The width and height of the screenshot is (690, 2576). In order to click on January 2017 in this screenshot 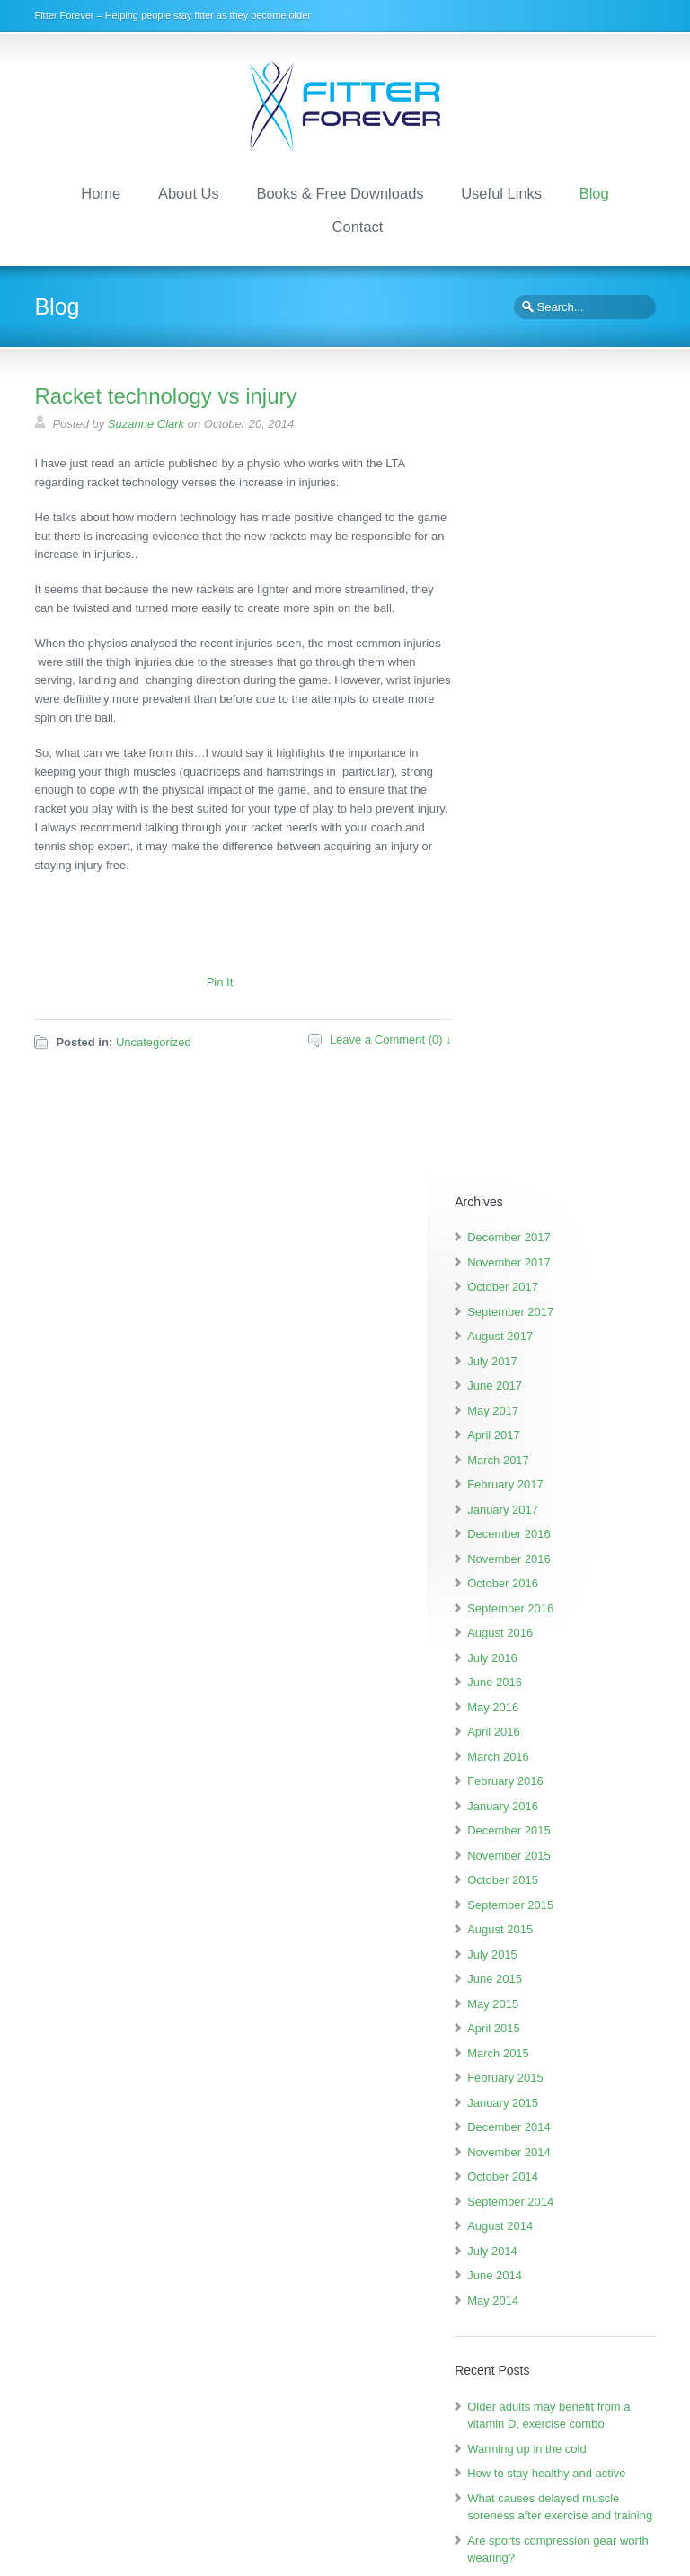, I will do `click(556, 726)`.